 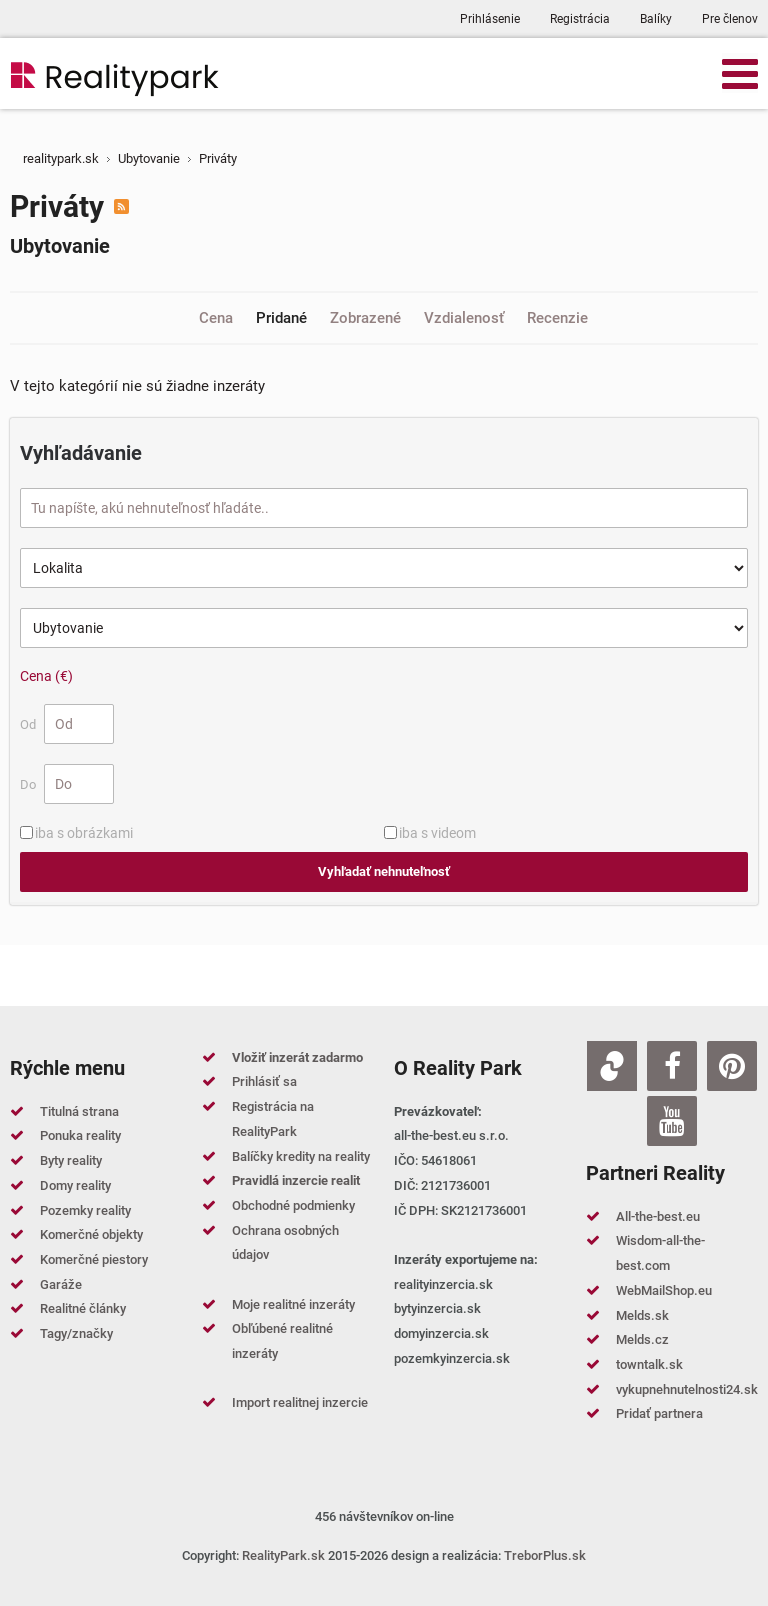 I want to click on Cena, so click(x=218, y=318).